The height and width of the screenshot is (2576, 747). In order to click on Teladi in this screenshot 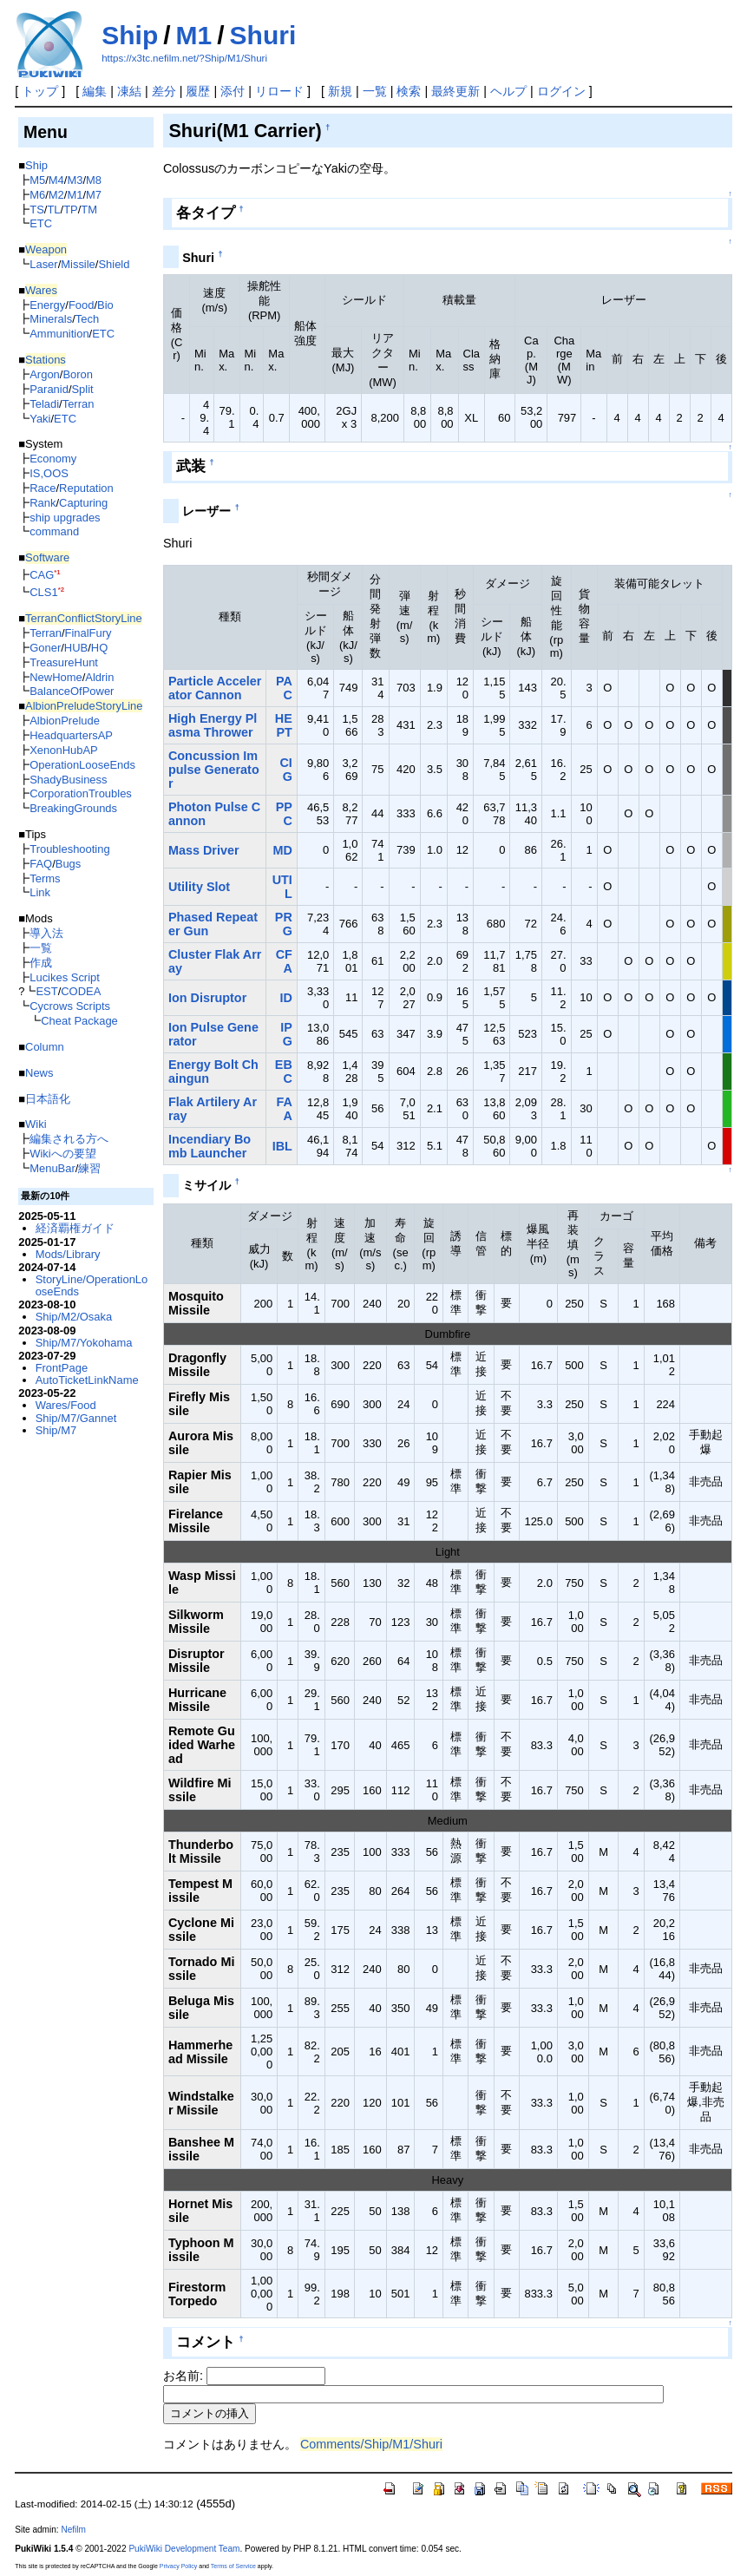, I will do `click(44, 403)`.